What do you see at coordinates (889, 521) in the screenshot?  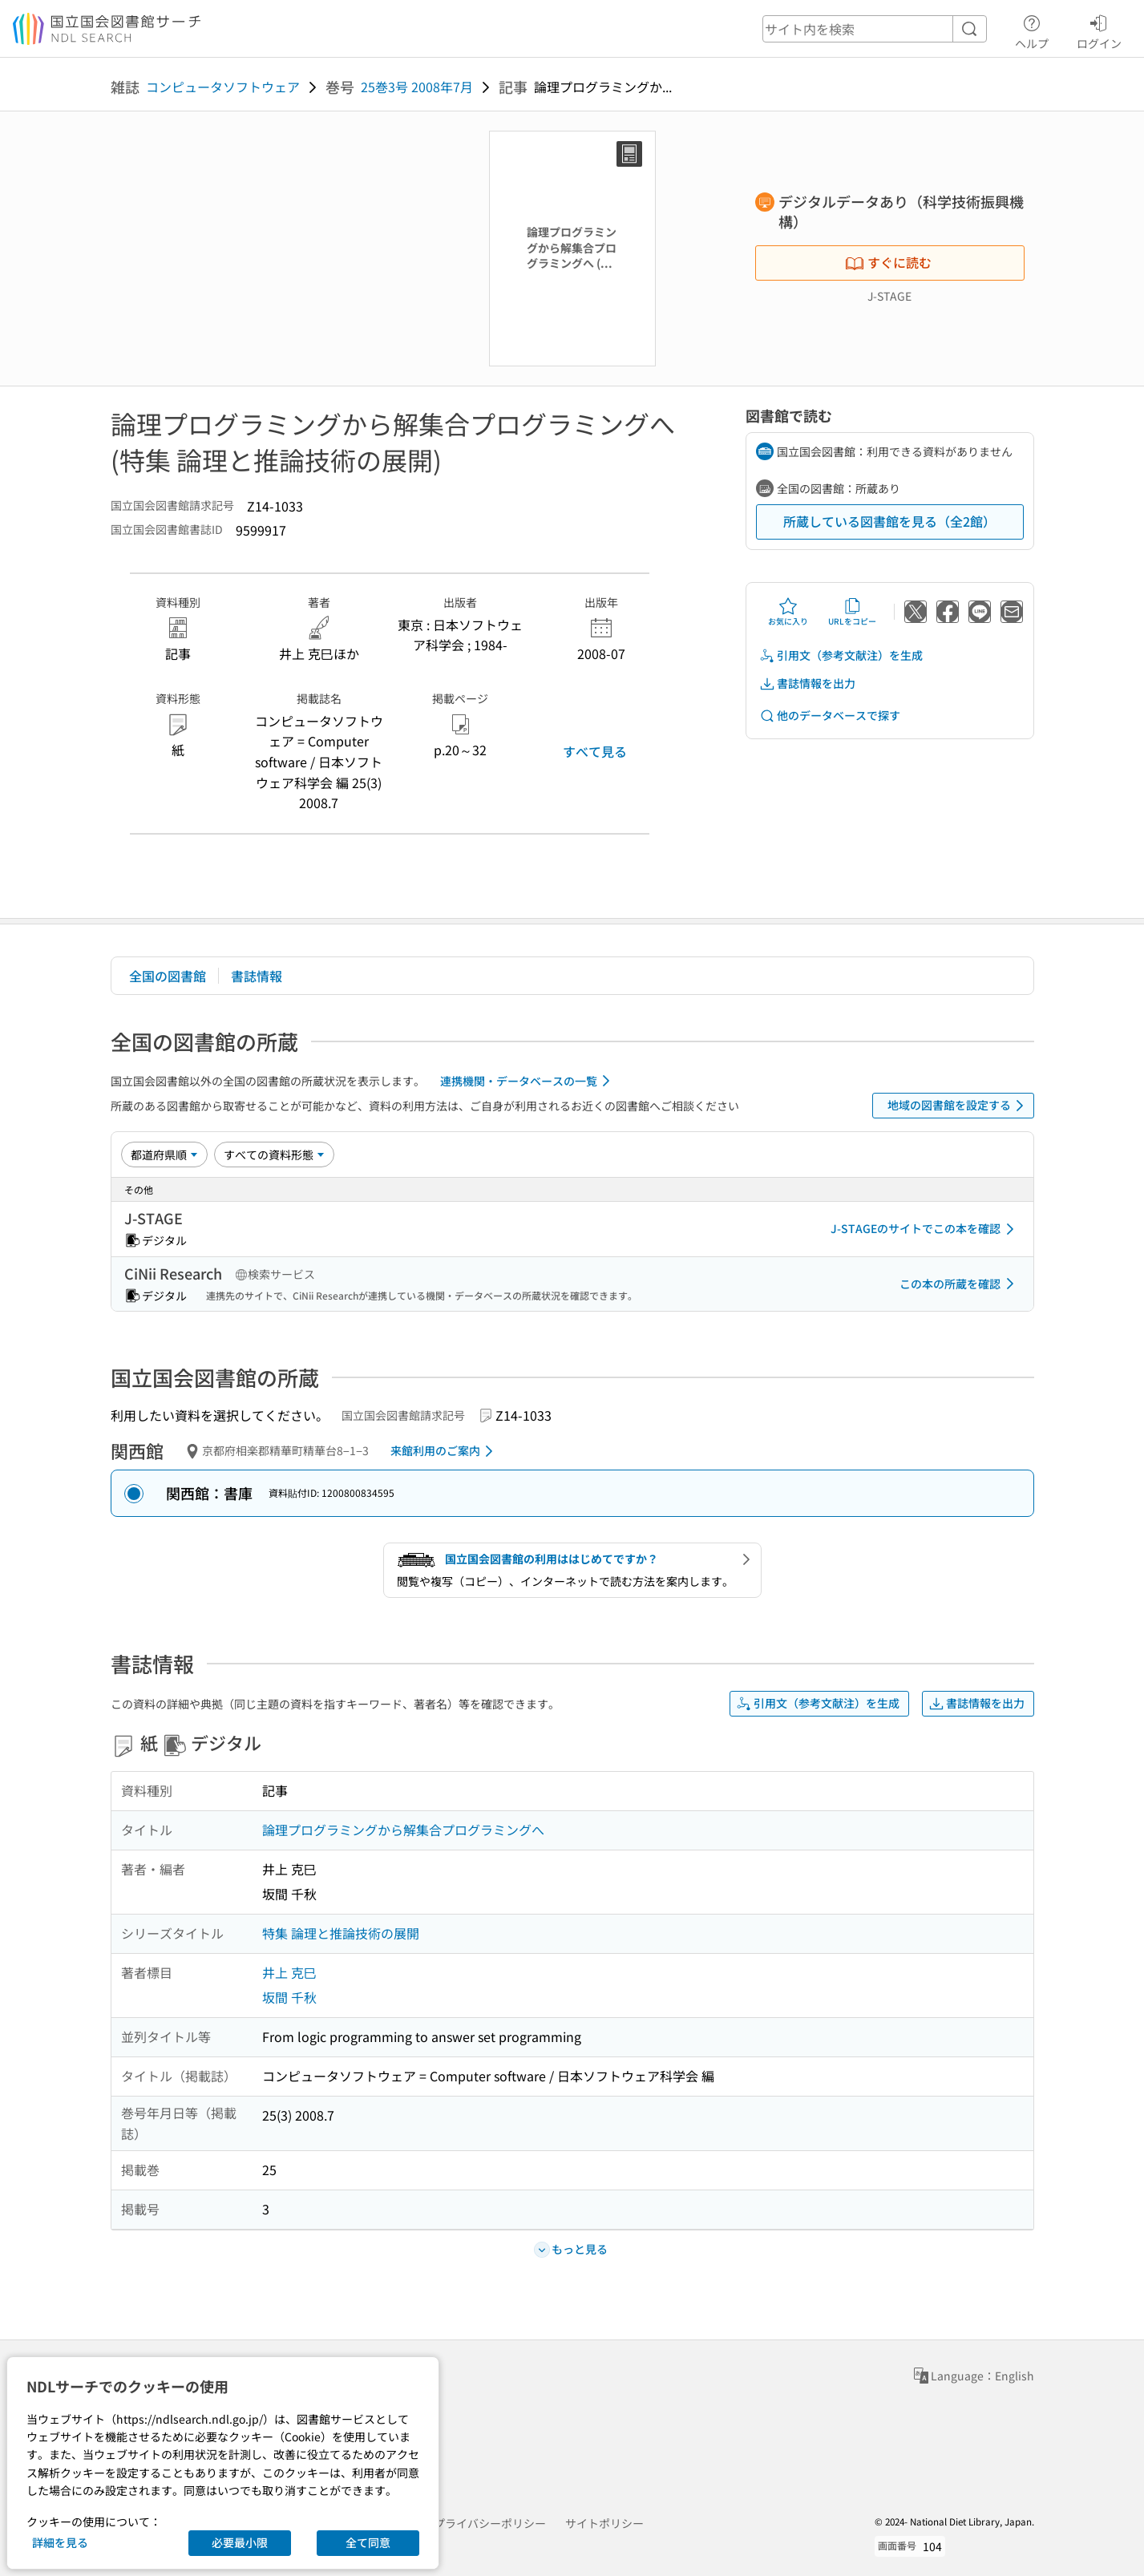 I see `所蔵している図書館を見る（全2館）` at bounding box center [889, 521].